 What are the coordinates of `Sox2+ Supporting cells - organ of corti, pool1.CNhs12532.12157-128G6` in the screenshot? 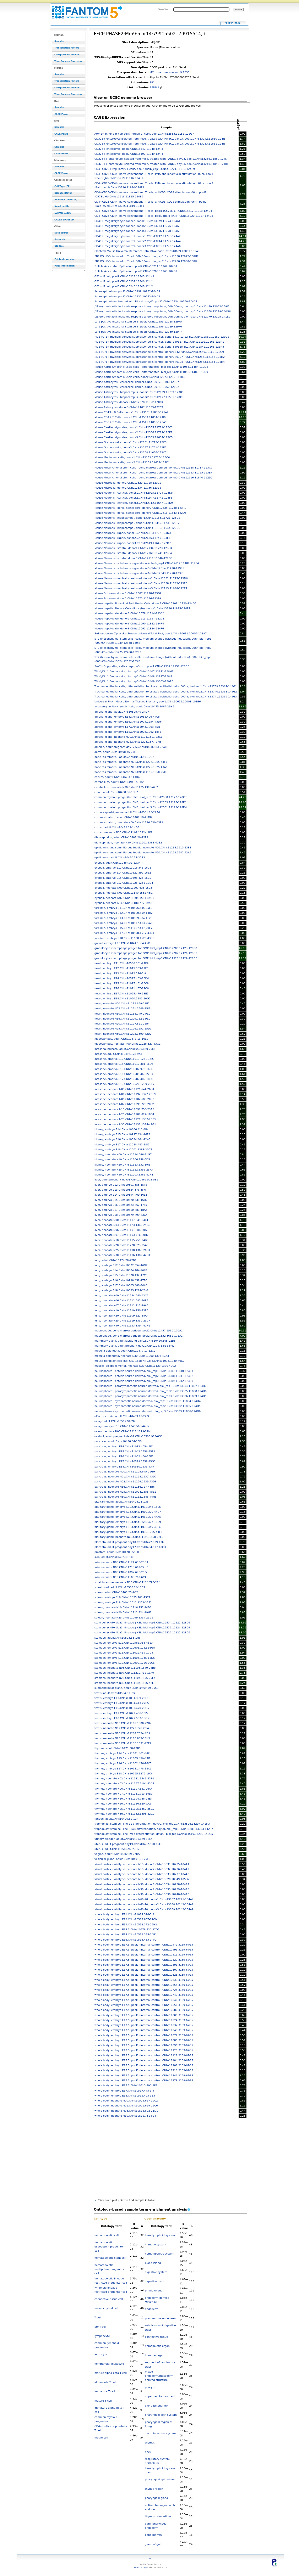 It's located at (141, 666).